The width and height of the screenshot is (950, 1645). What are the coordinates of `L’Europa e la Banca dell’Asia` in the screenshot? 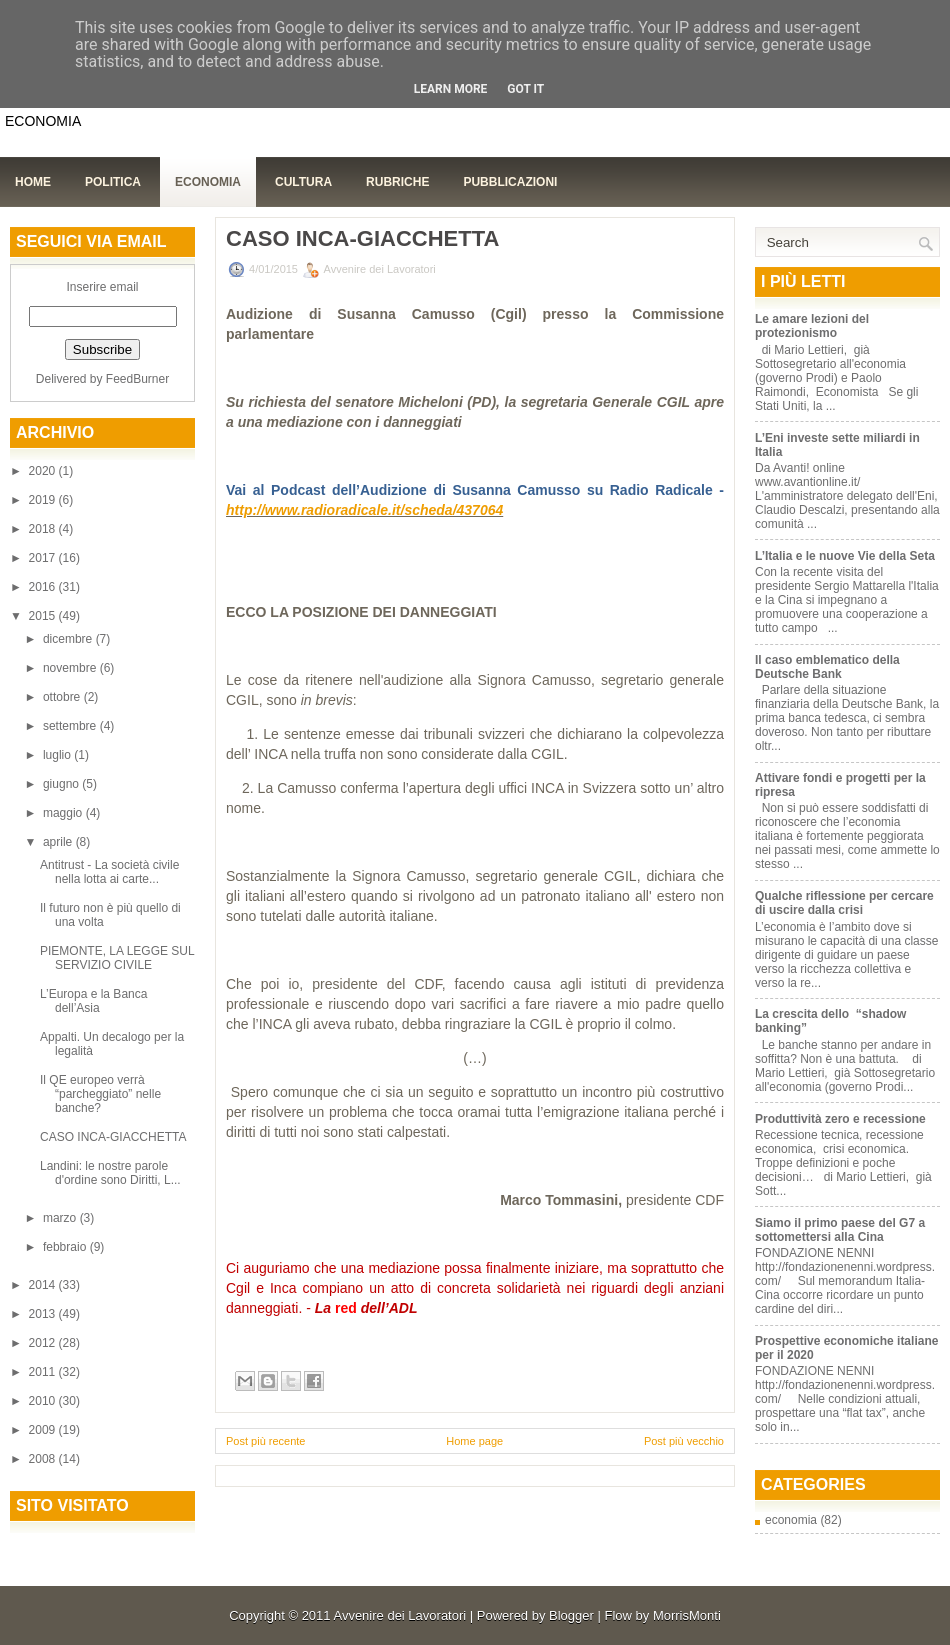 It's located at (93, 1001).